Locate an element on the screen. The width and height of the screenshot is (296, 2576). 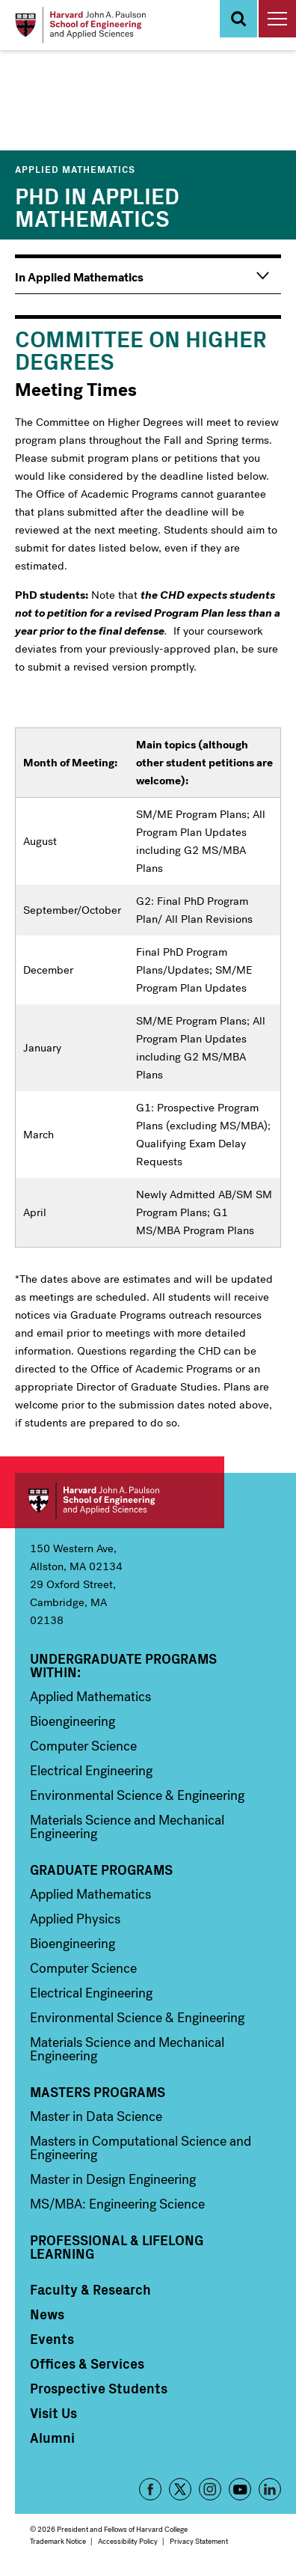
Alumni is located at coordinates (52, 2437).